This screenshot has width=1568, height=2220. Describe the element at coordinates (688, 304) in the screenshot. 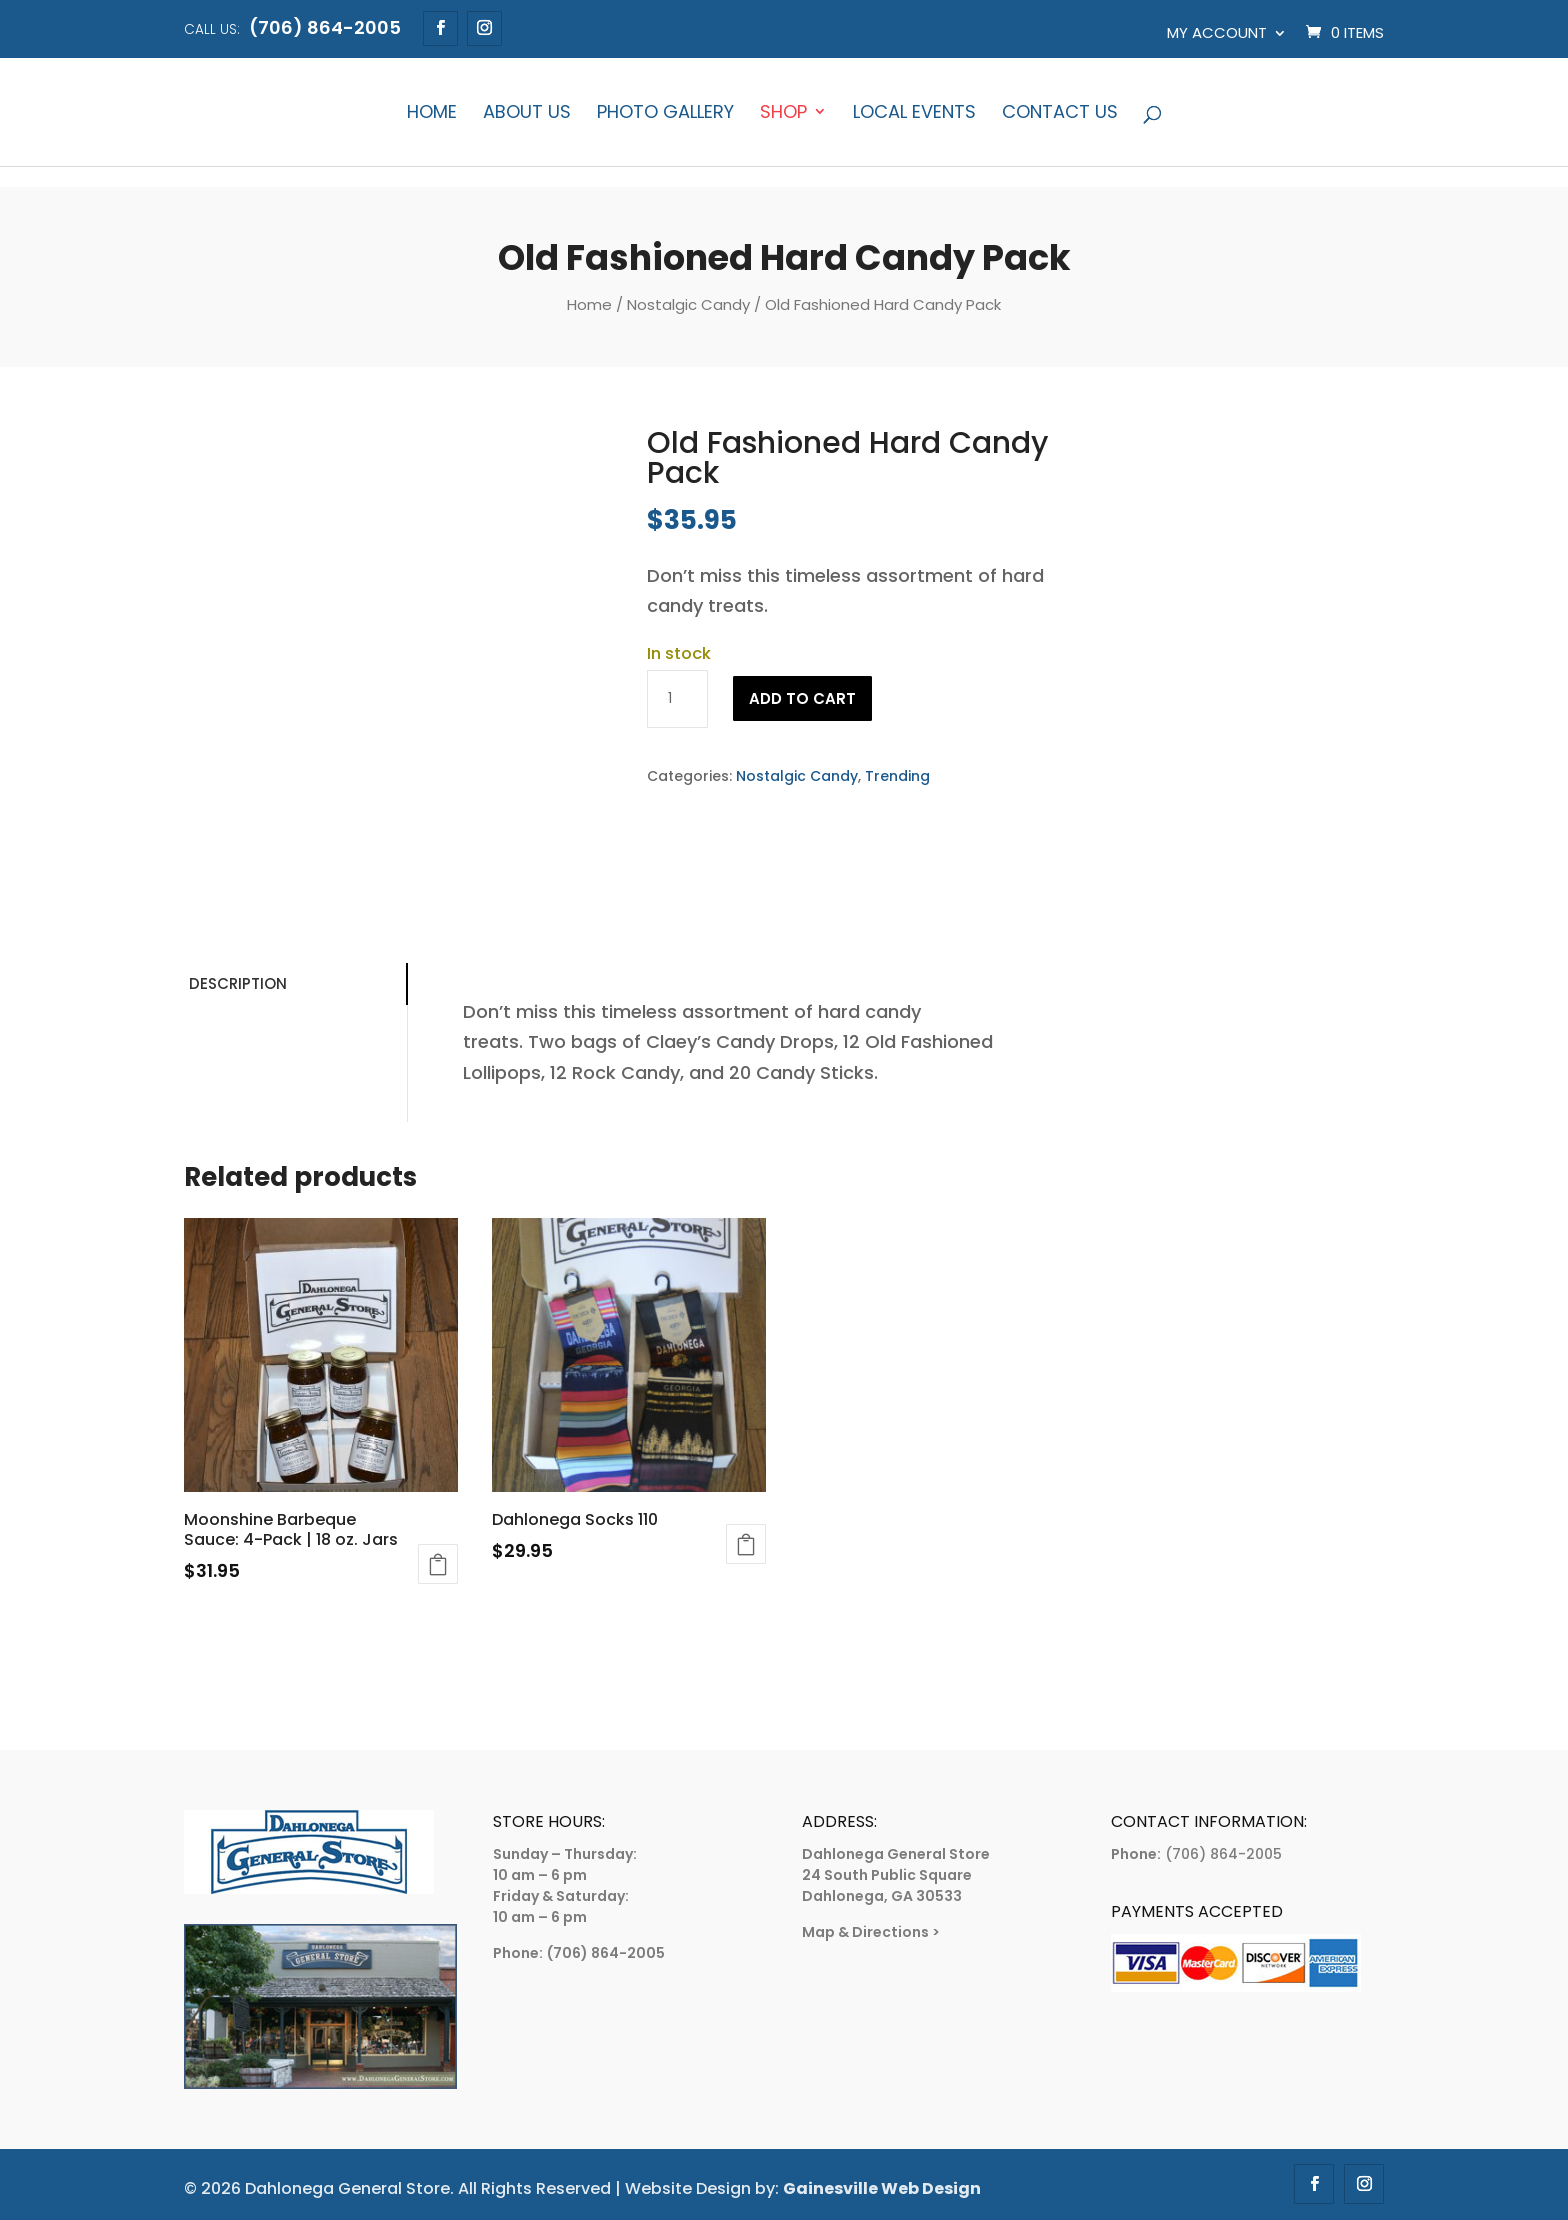

I see `Nostalgic Candy` at that location.